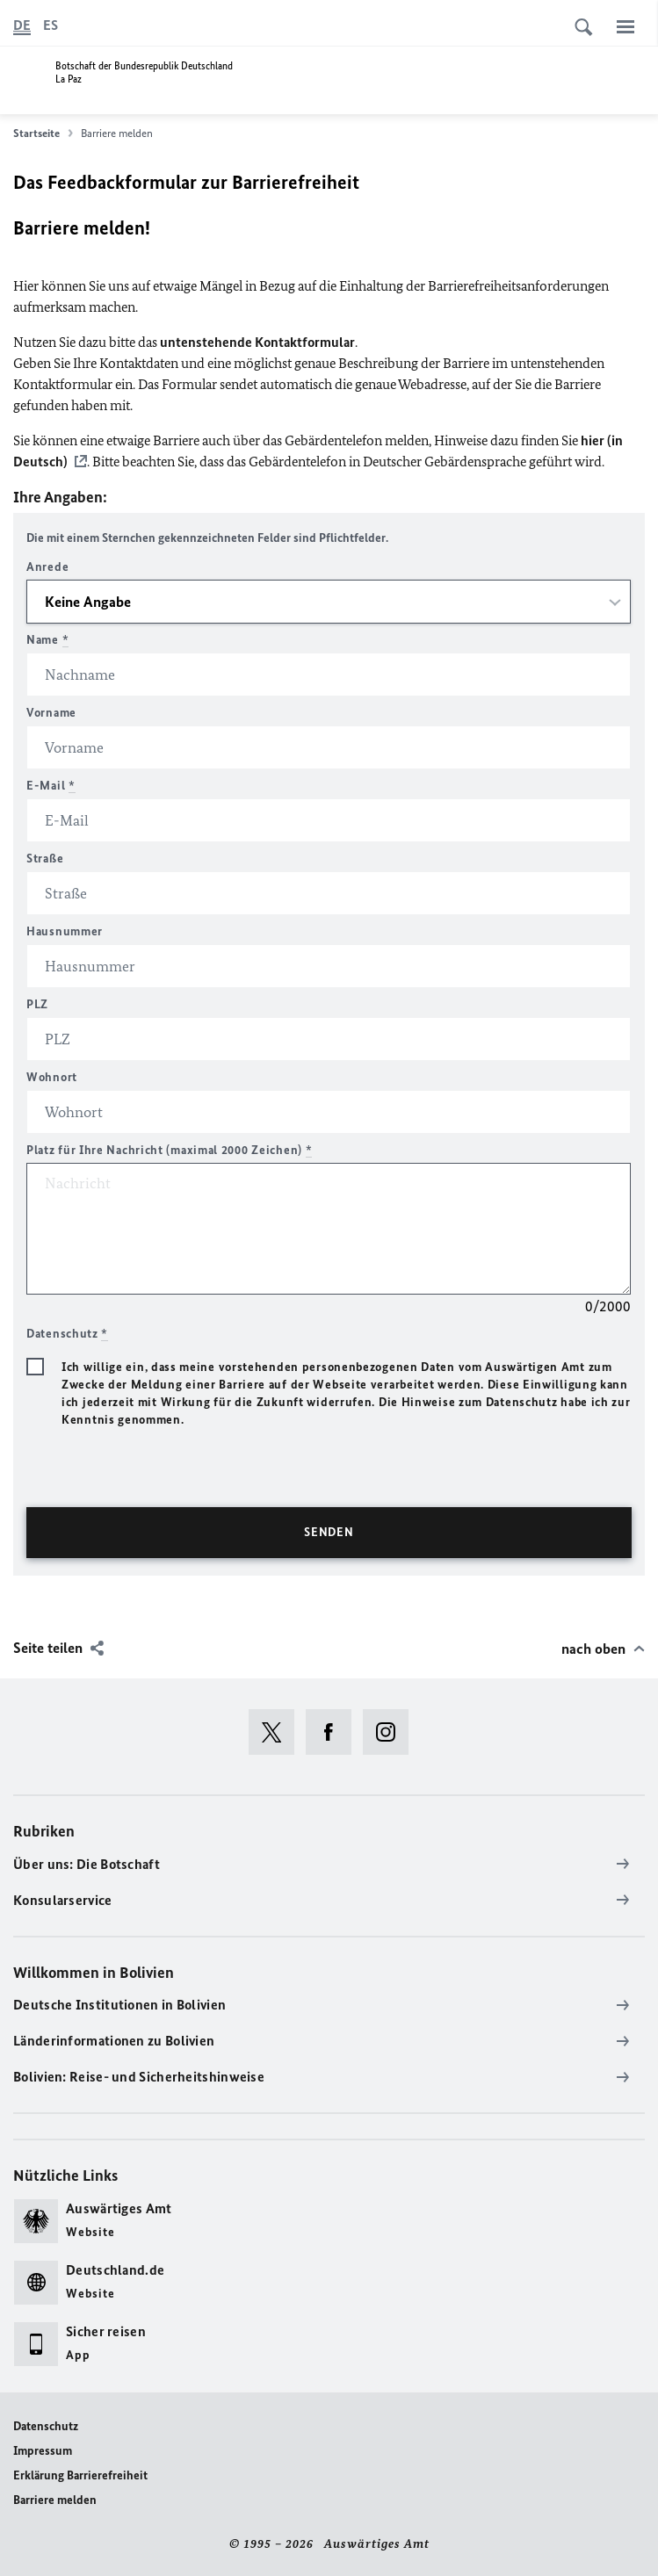 This screenshot has width=658, height=2576. What do you see at coordinates (47, 639) in the screenshot?
I see `Name` at bounding box center [47, 639].